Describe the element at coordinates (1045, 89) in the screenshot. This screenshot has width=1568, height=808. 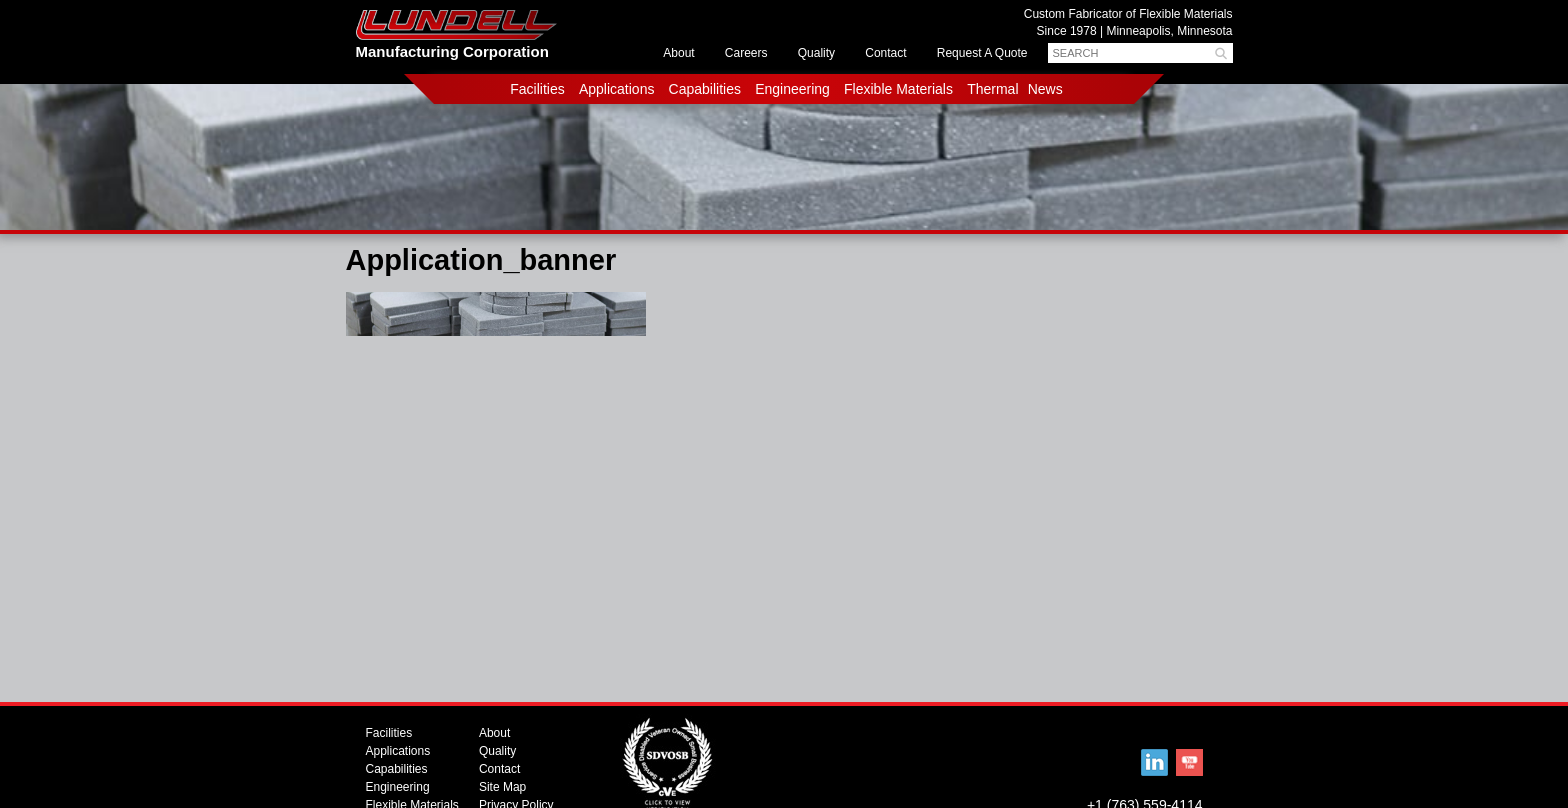
I see `News` at that location.